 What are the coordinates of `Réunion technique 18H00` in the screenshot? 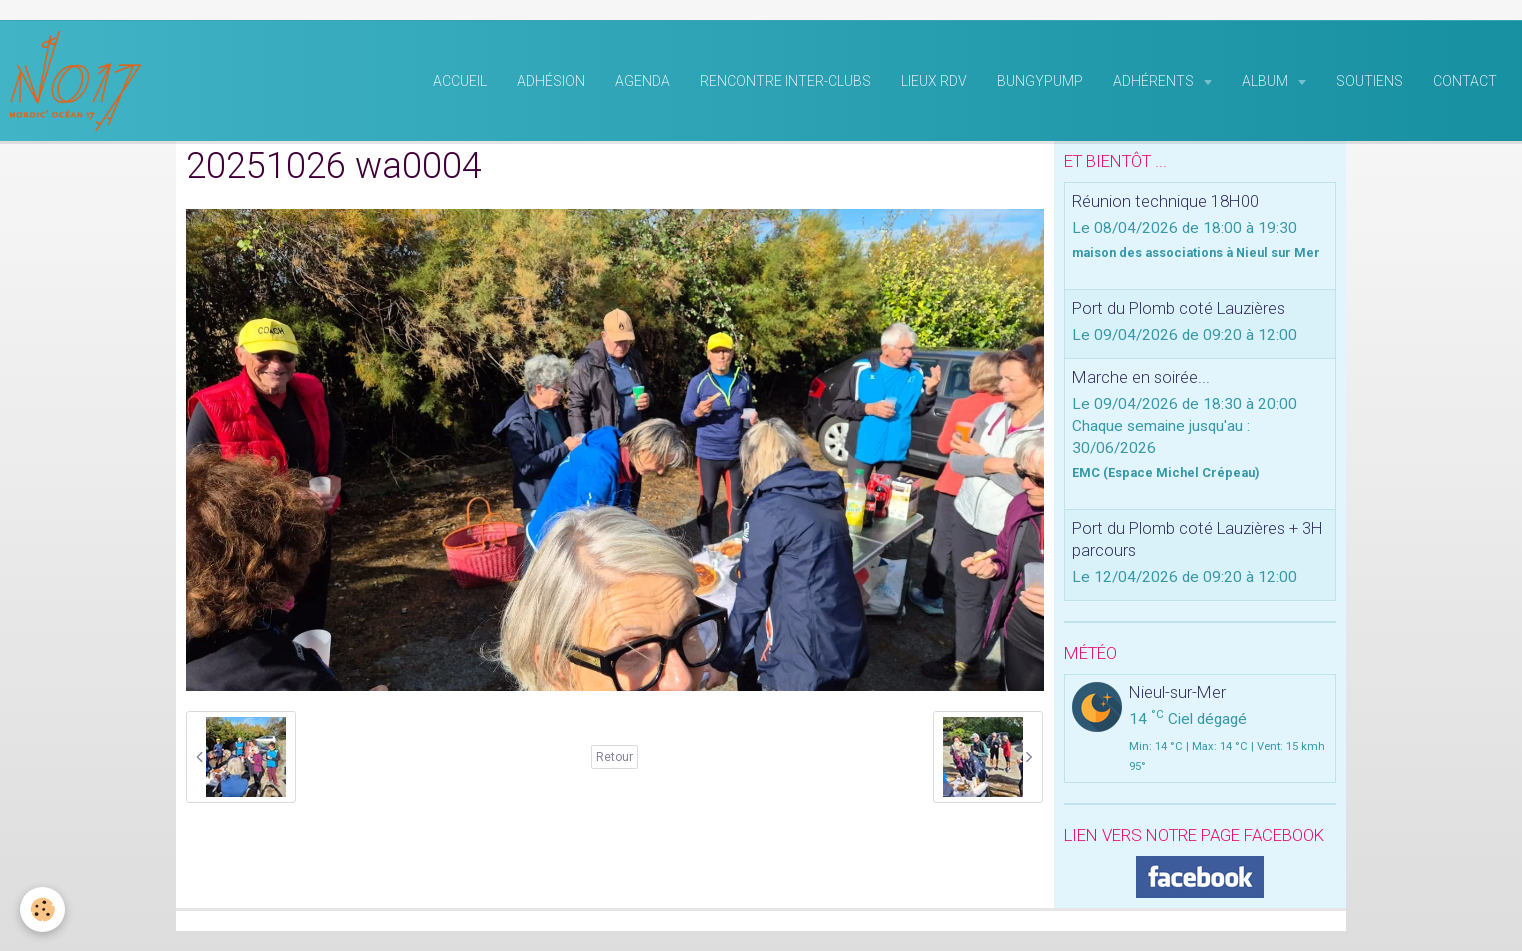 It's located at (1165, 201).